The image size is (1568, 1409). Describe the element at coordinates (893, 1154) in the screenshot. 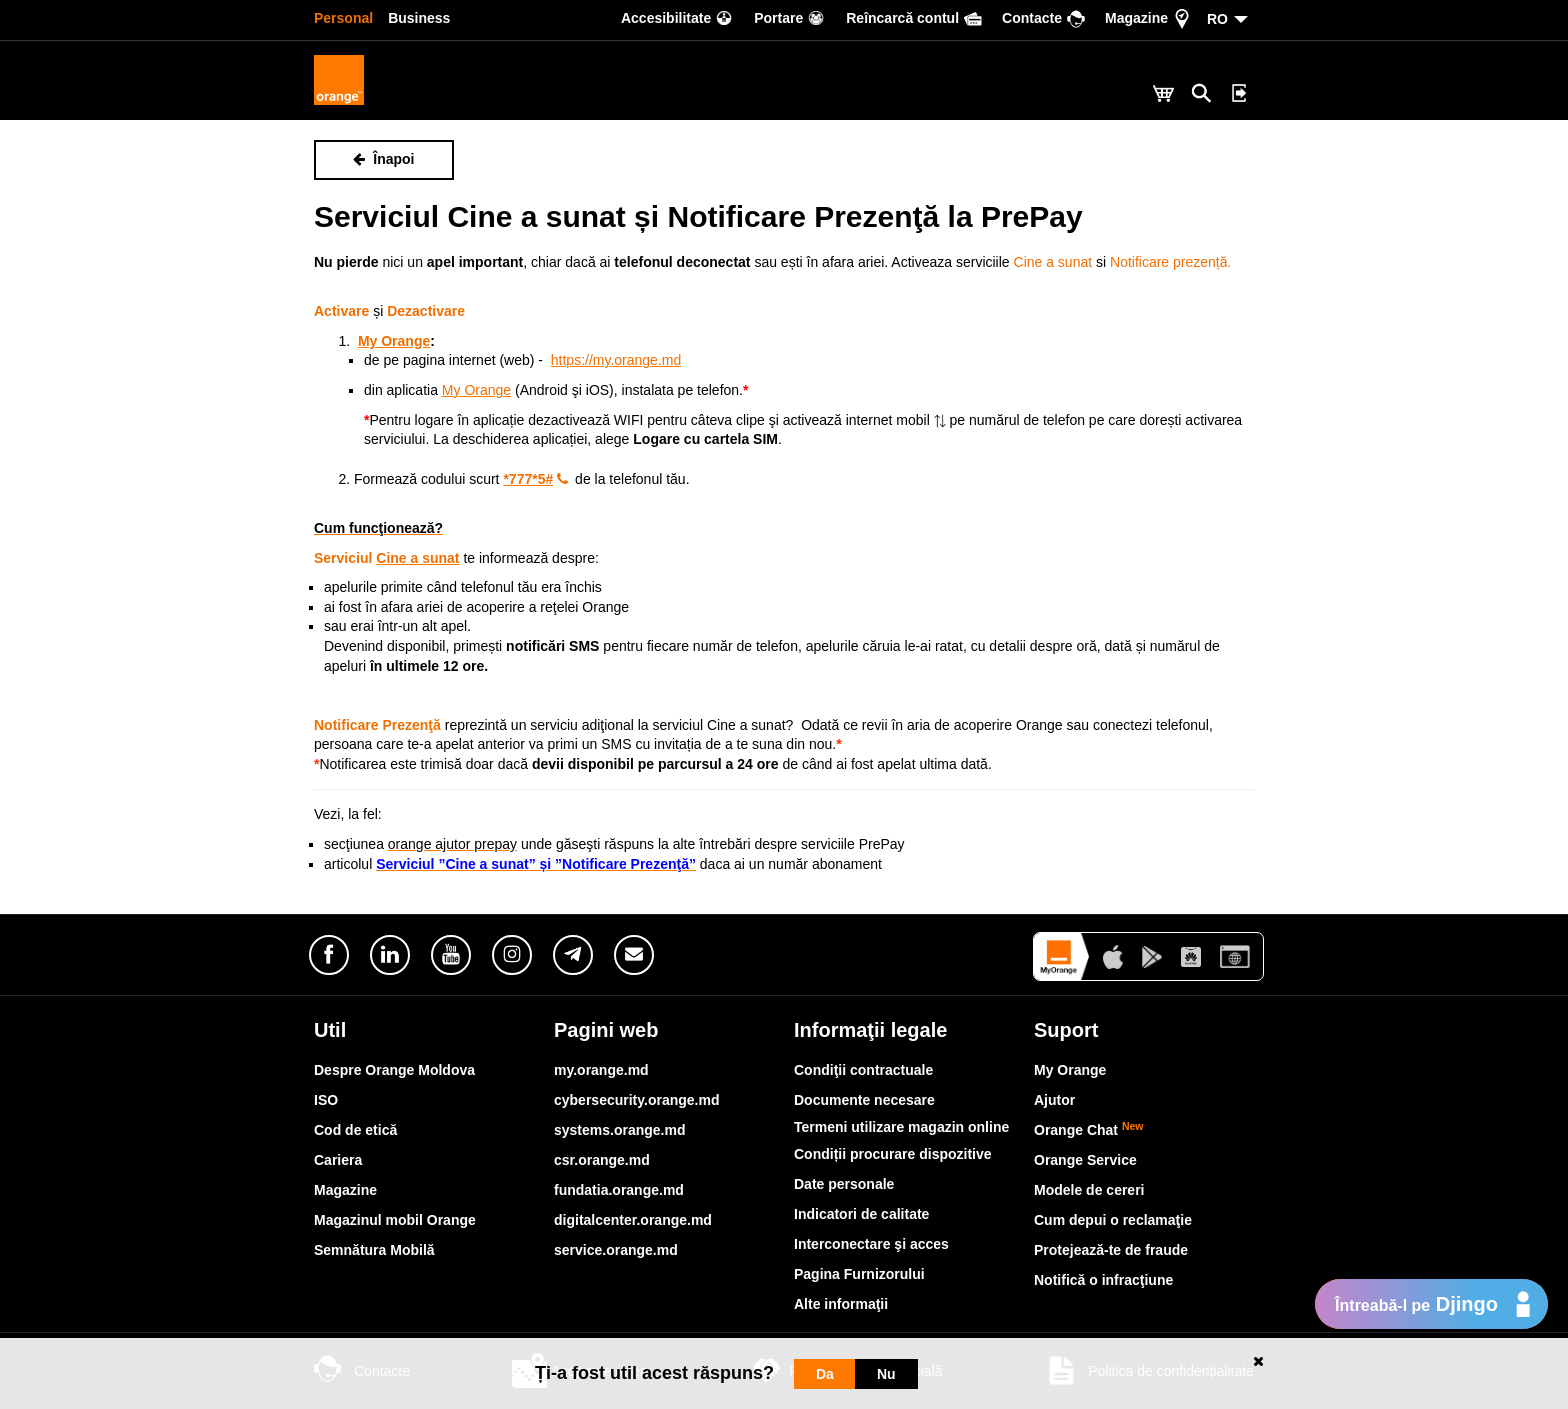

I see `Condiții procurare dispozitive` at that location.